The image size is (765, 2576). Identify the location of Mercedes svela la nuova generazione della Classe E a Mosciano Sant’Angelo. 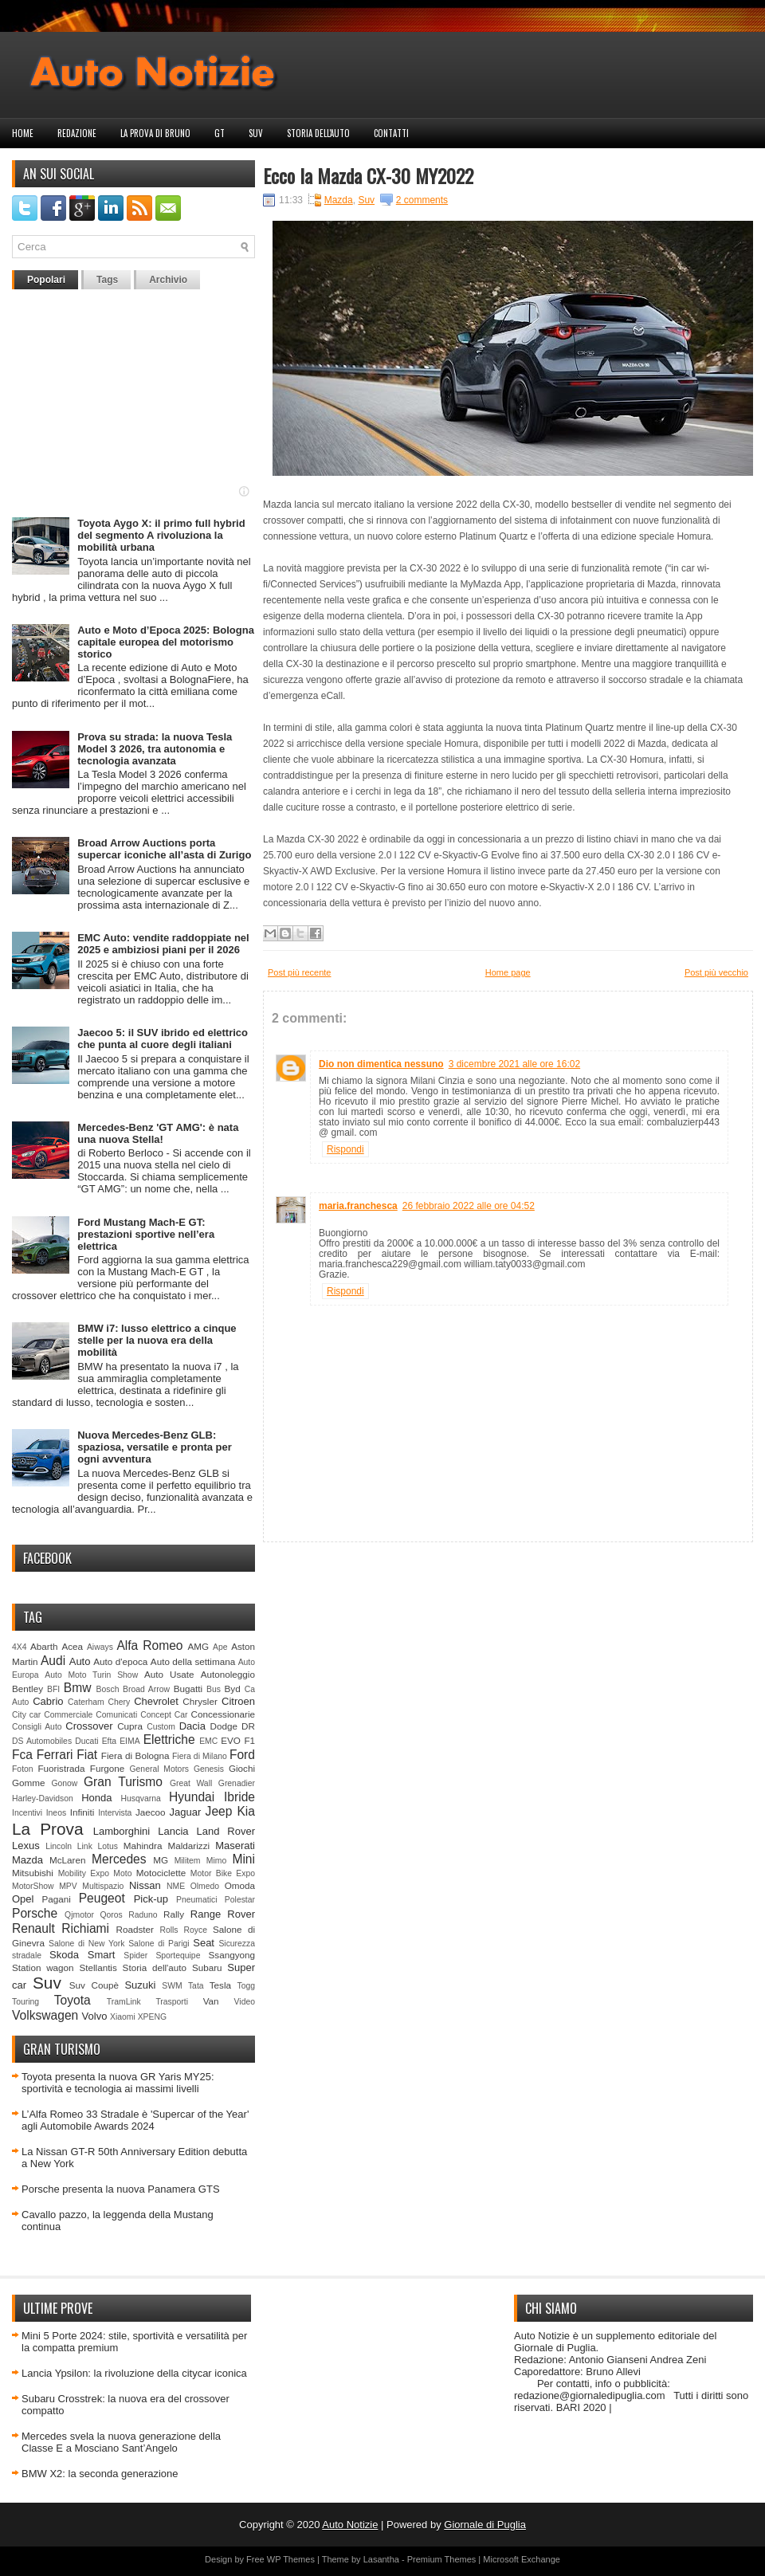
(121, 2442).